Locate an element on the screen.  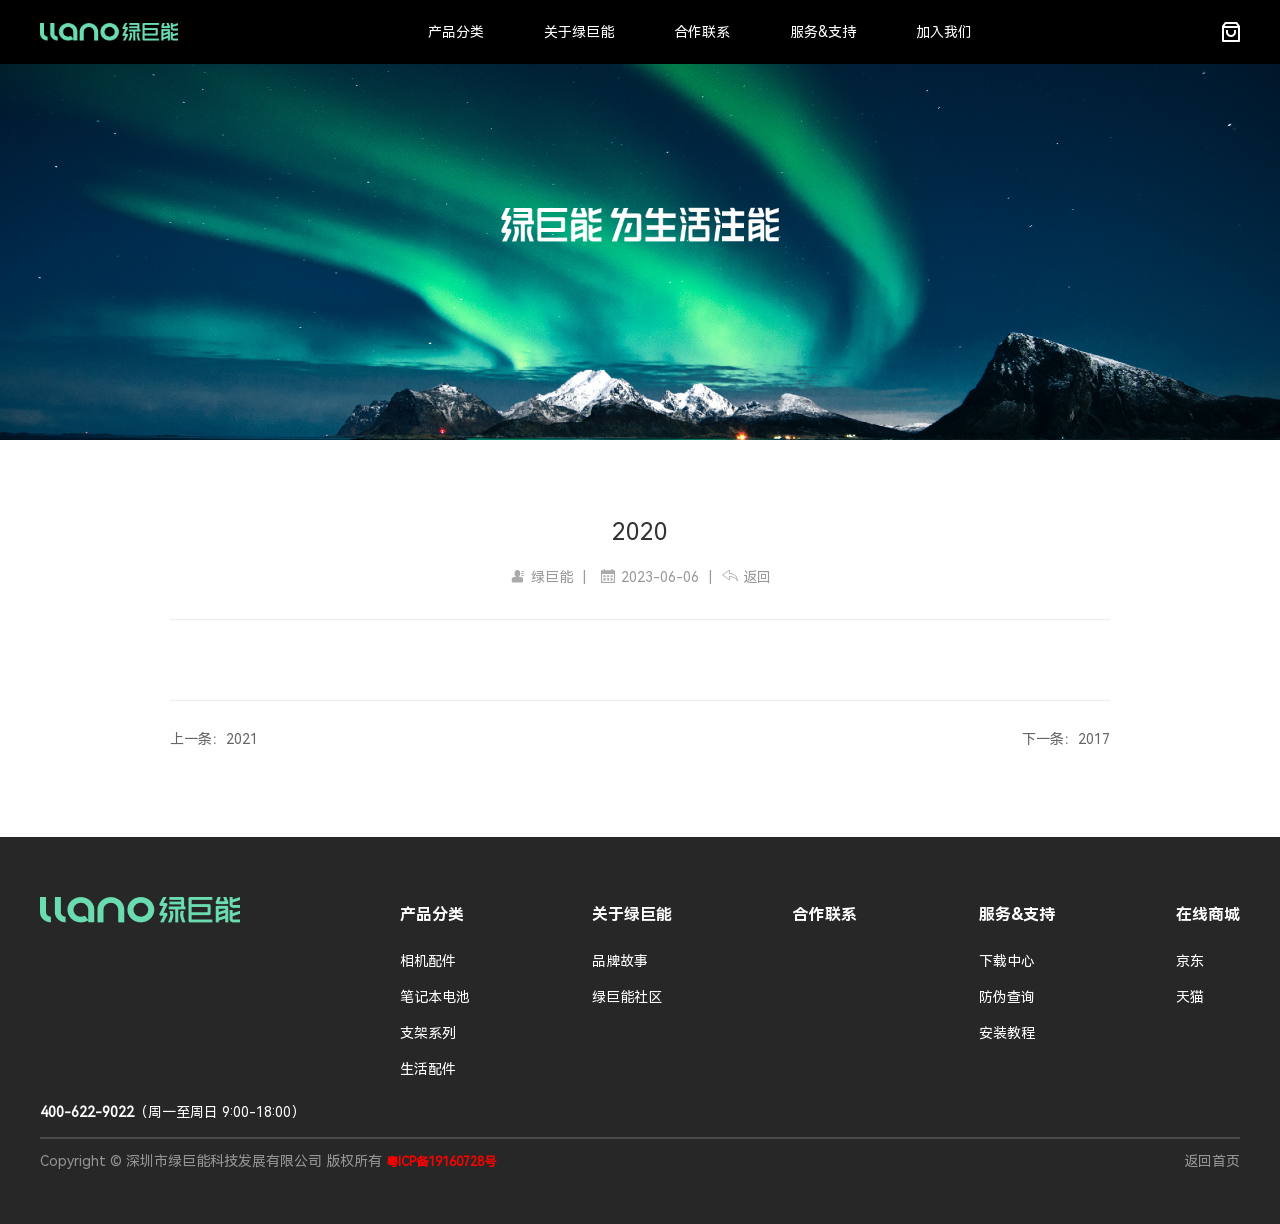
粤ICP备19160728号 is located at coordinates (441, 1162).